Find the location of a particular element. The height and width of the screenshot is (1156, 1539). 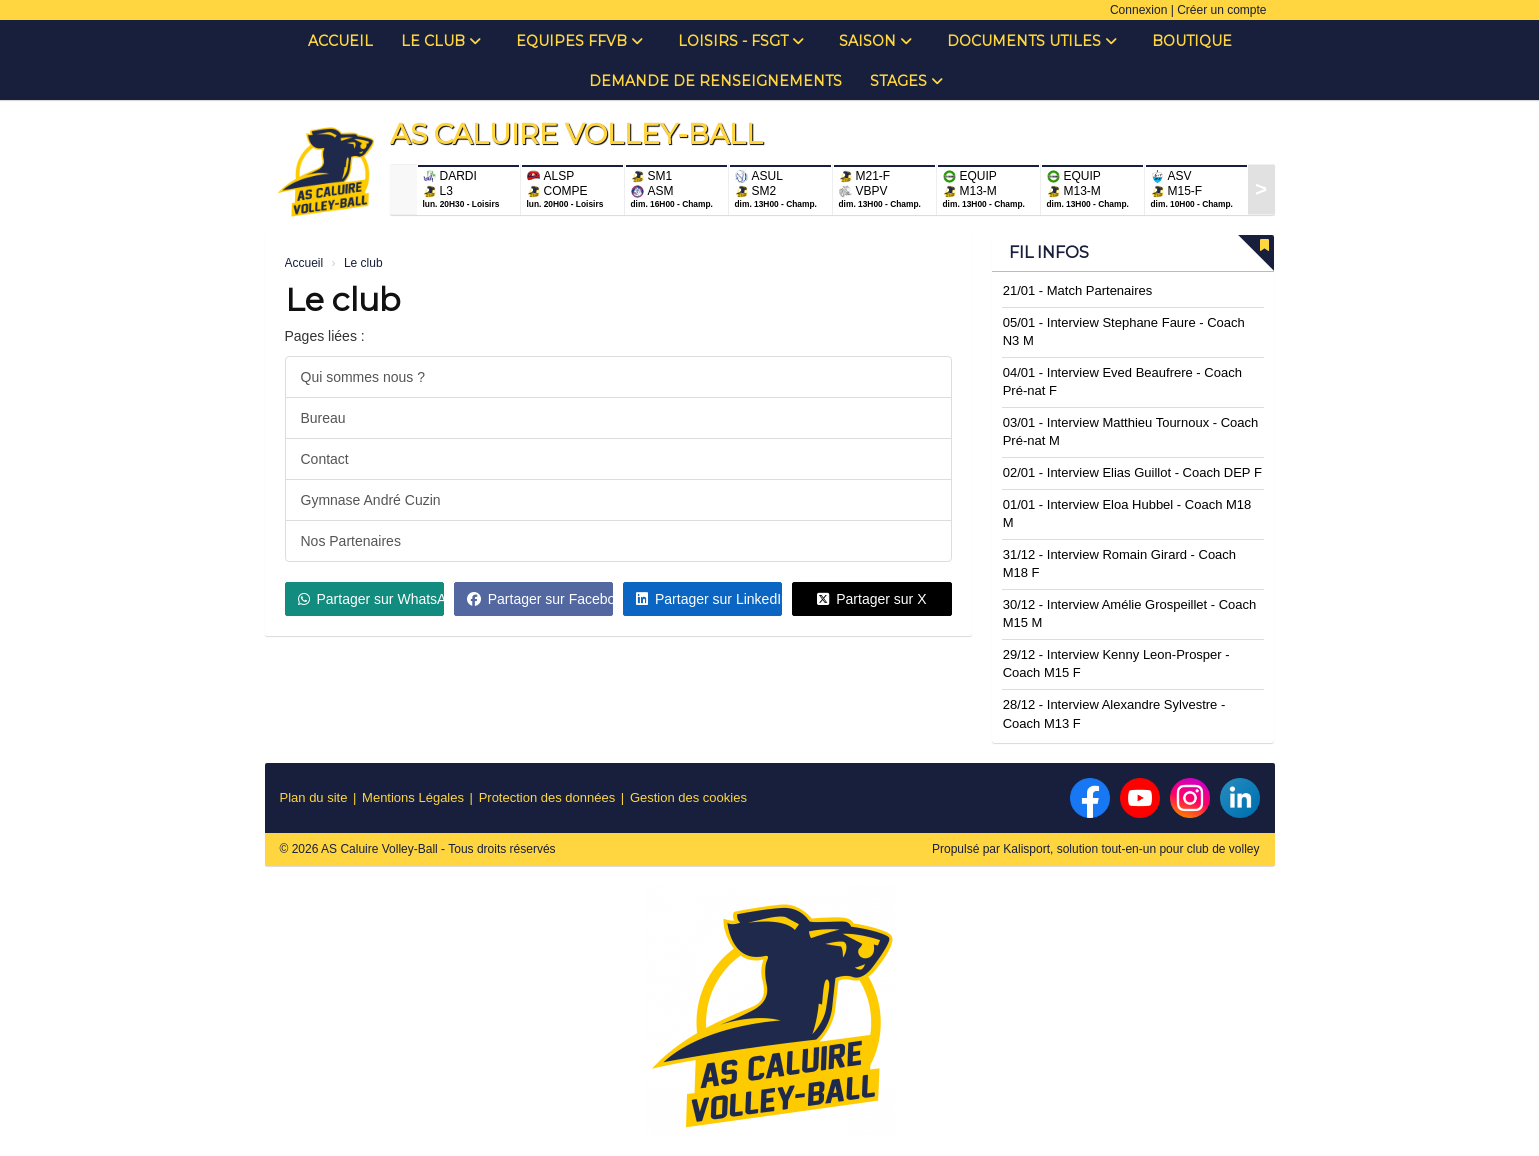

Boutique is located at coordinates (1192, 41).